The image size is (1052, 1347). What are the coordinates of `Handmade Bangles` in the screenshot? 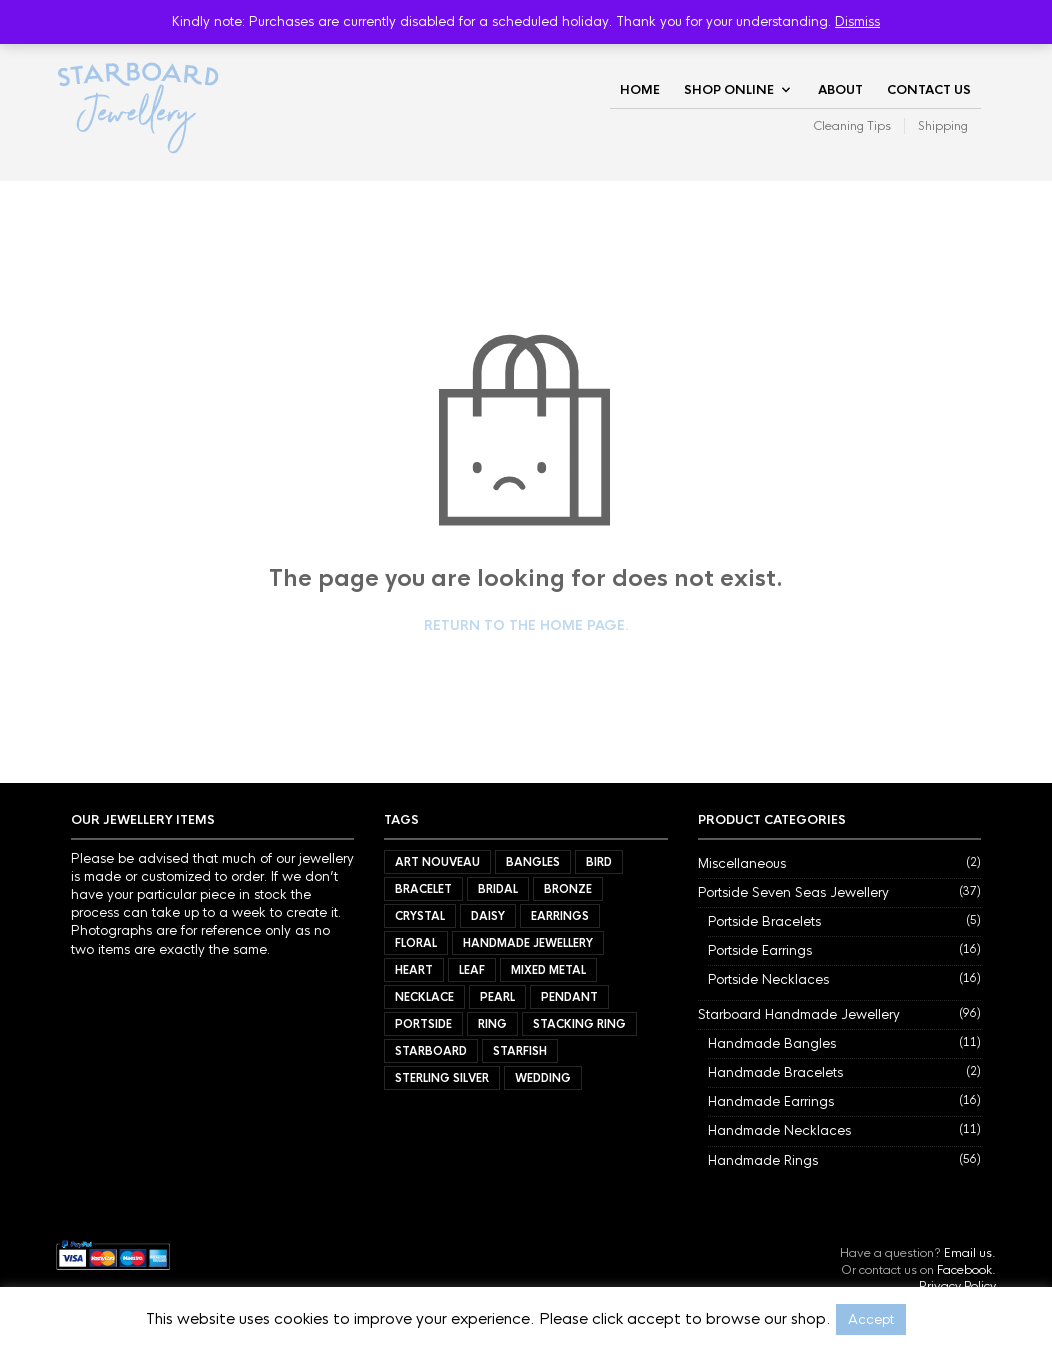 It's located at (772, 1043).